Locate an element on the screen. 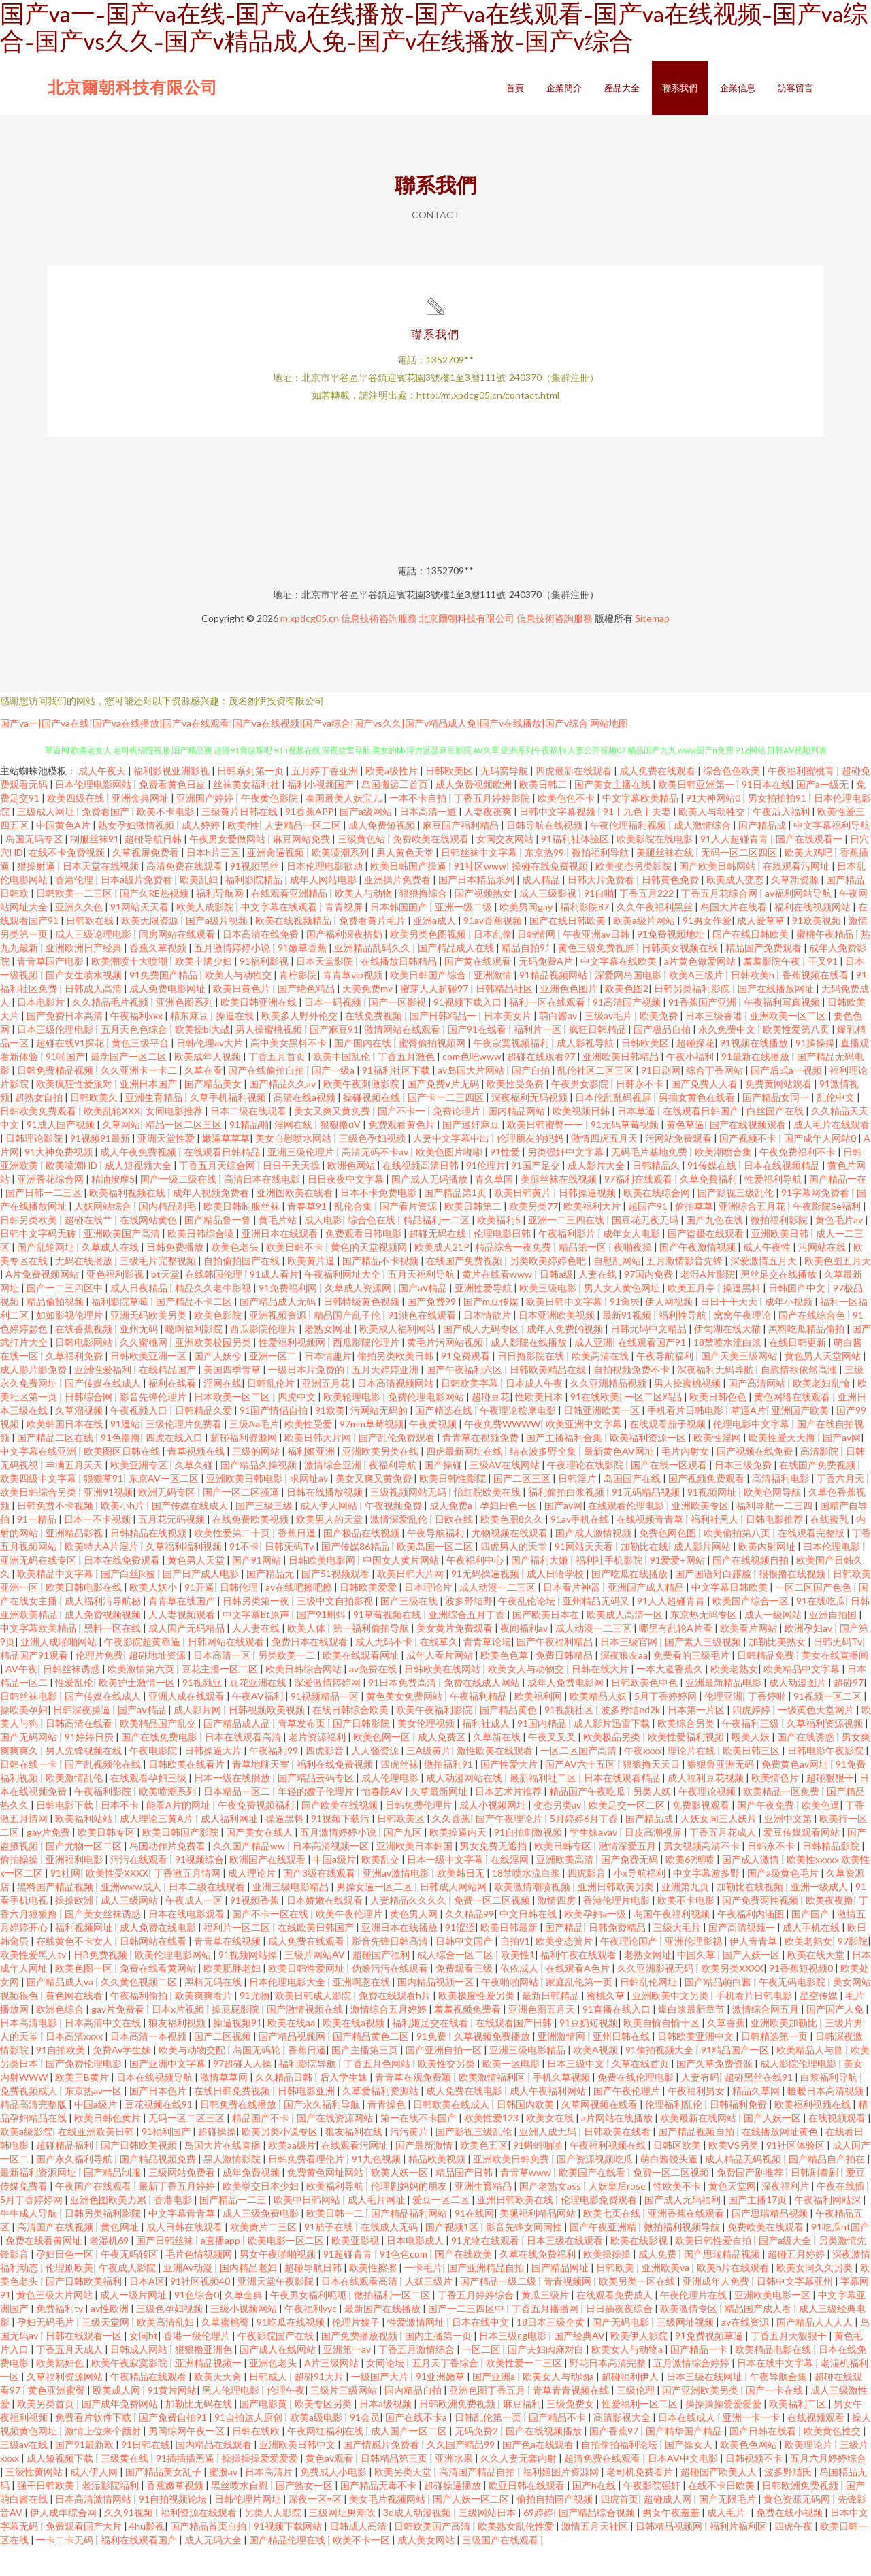 The width and height of the screenshot is (871, 2576). 东京热无码专区 is located at coordinates (704, 1643).